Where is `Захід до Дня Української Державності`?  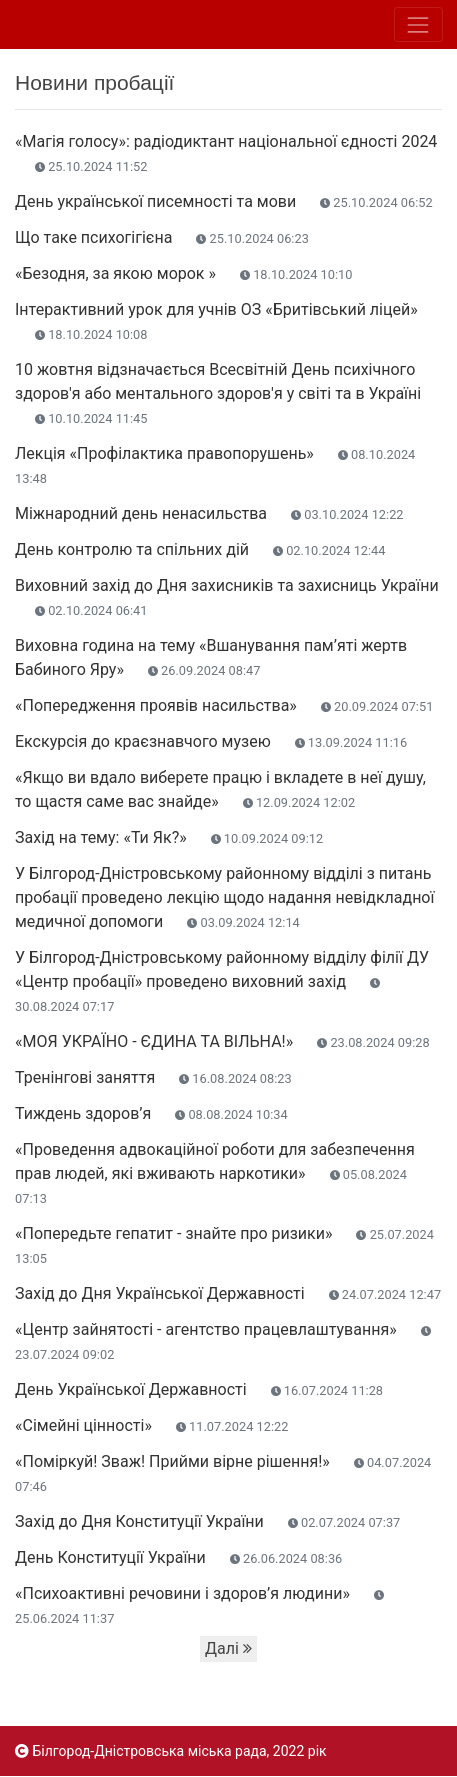 Захід до Дня Української Державності is located at coordinates (228, 1293).